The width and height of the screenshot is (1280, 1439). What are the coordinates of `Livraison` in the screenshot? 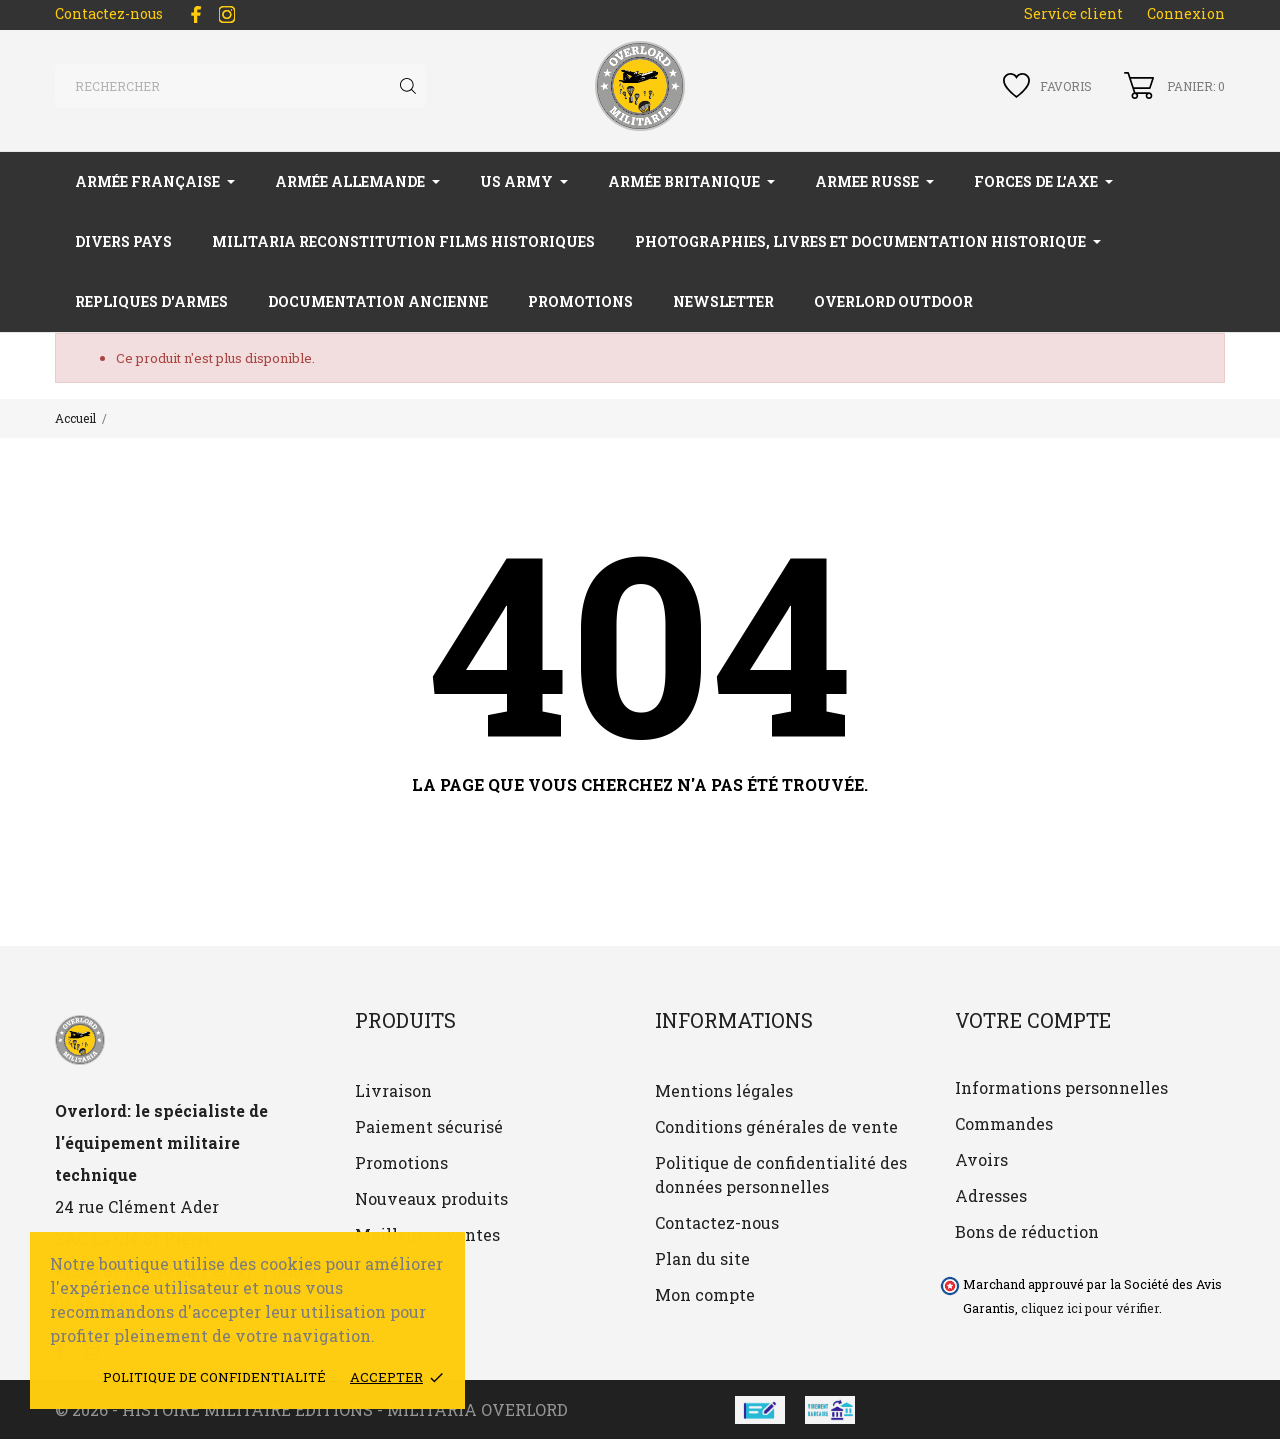 It's located at (393, 1090).